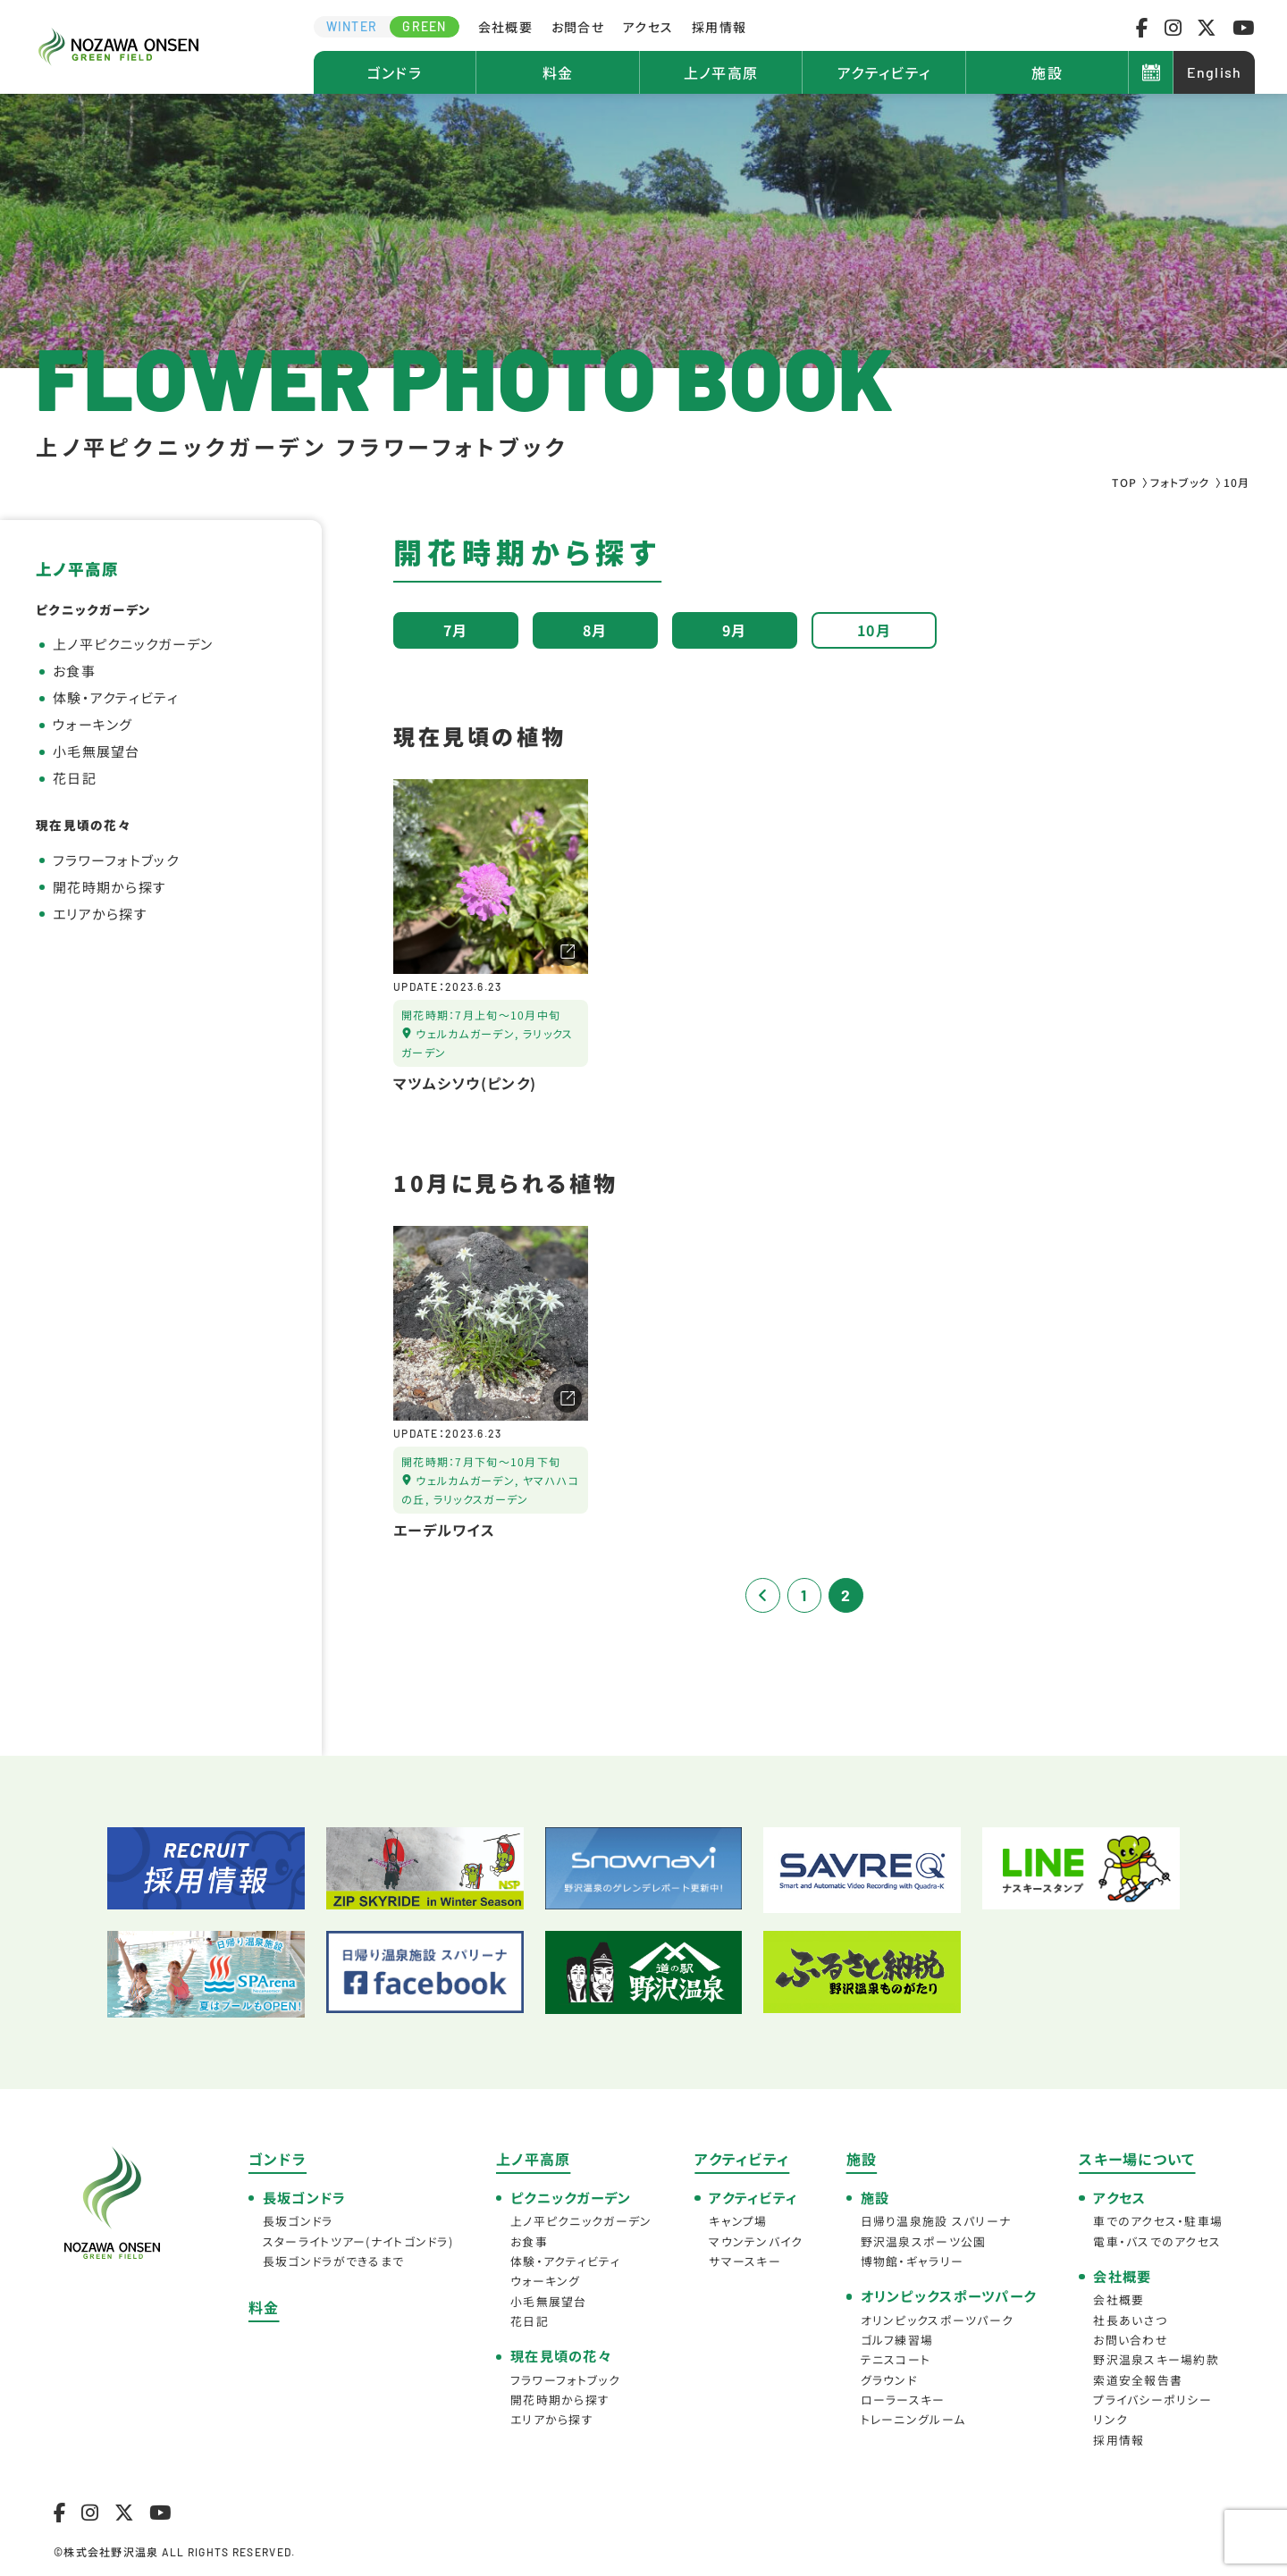  Describe the element at coordinates (721, 72) in the screenshot. I see `上ノ平高原` at that location.